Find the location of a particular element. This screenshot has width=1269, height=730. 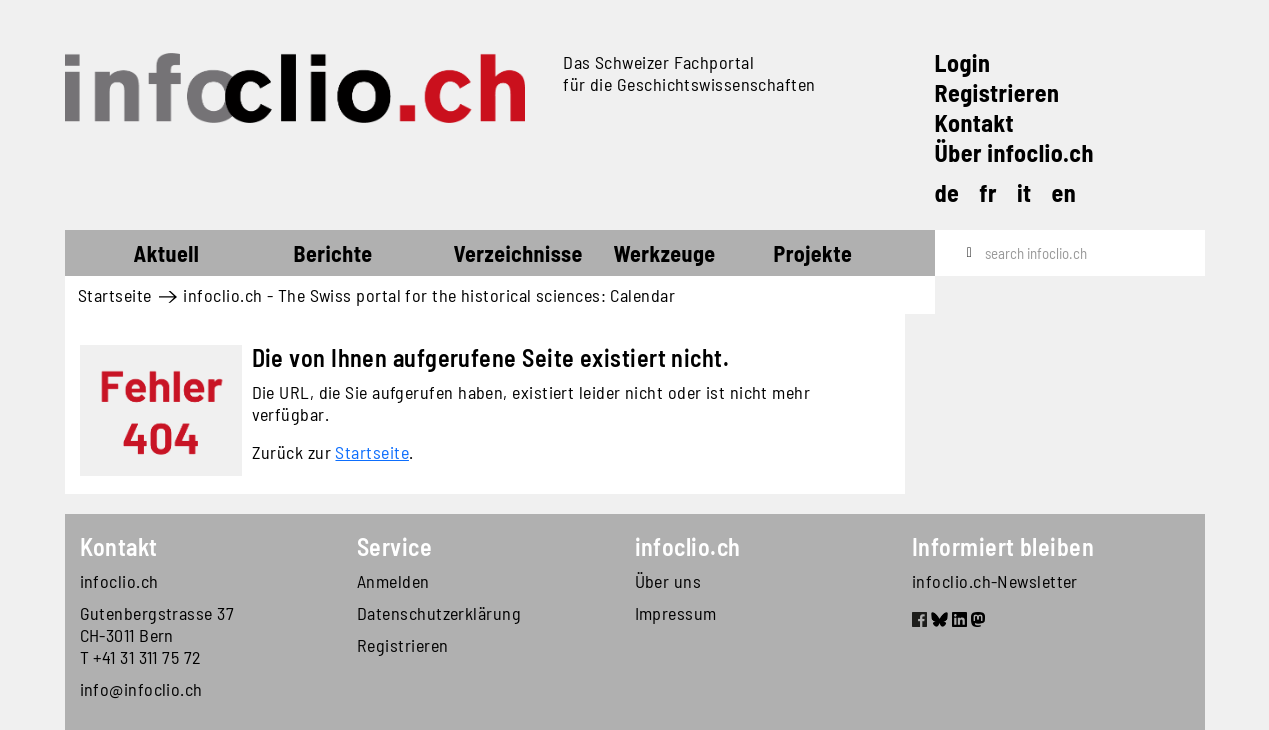

Datenschutzerklärung is located at coordinates (439, 613).